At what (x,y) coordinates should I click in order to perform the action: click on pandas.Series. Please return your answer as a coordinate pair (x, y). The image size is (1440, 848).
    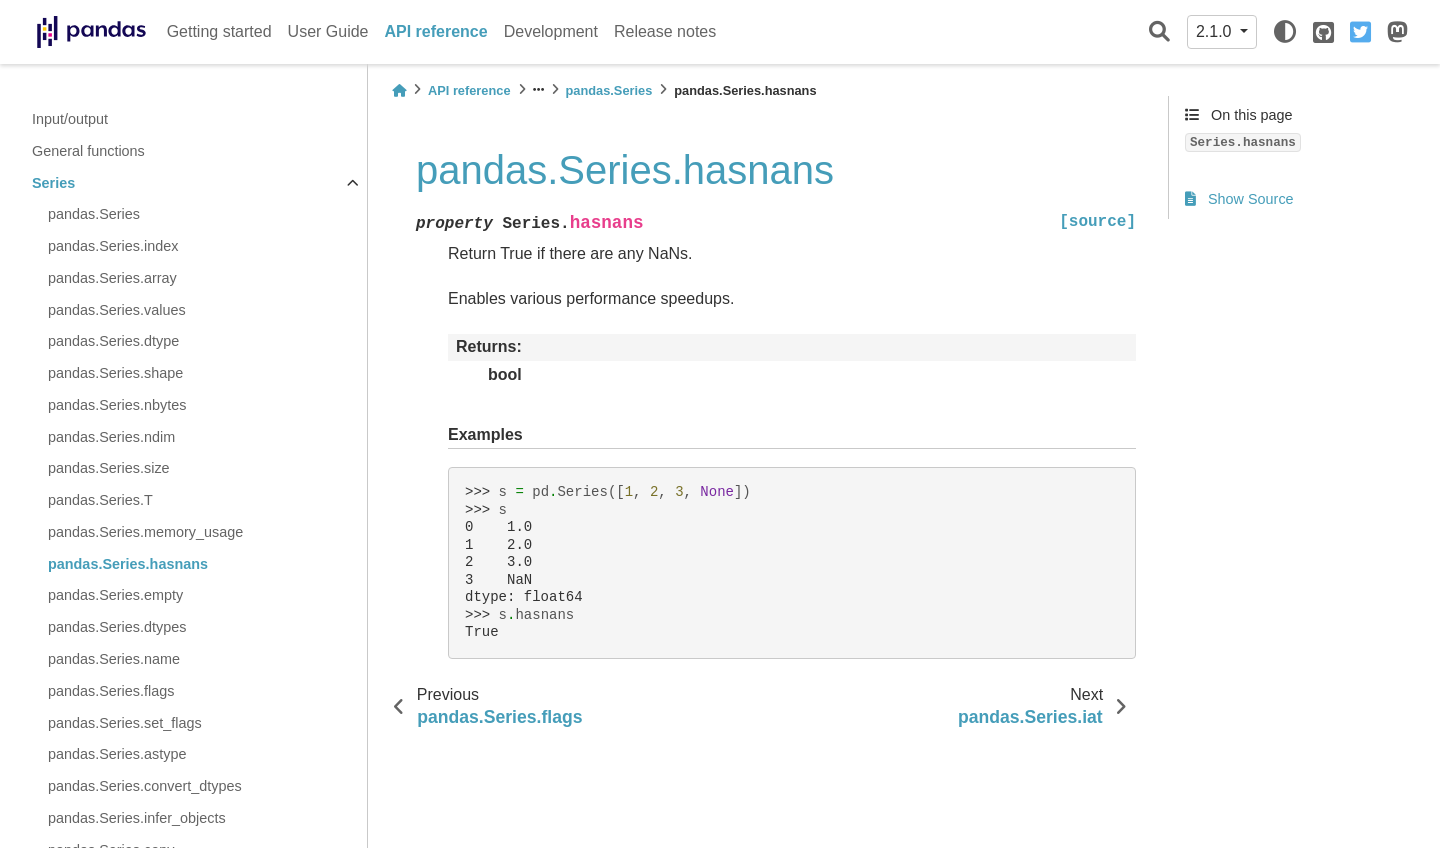
    Looking at the image, I should click on (94, 214).